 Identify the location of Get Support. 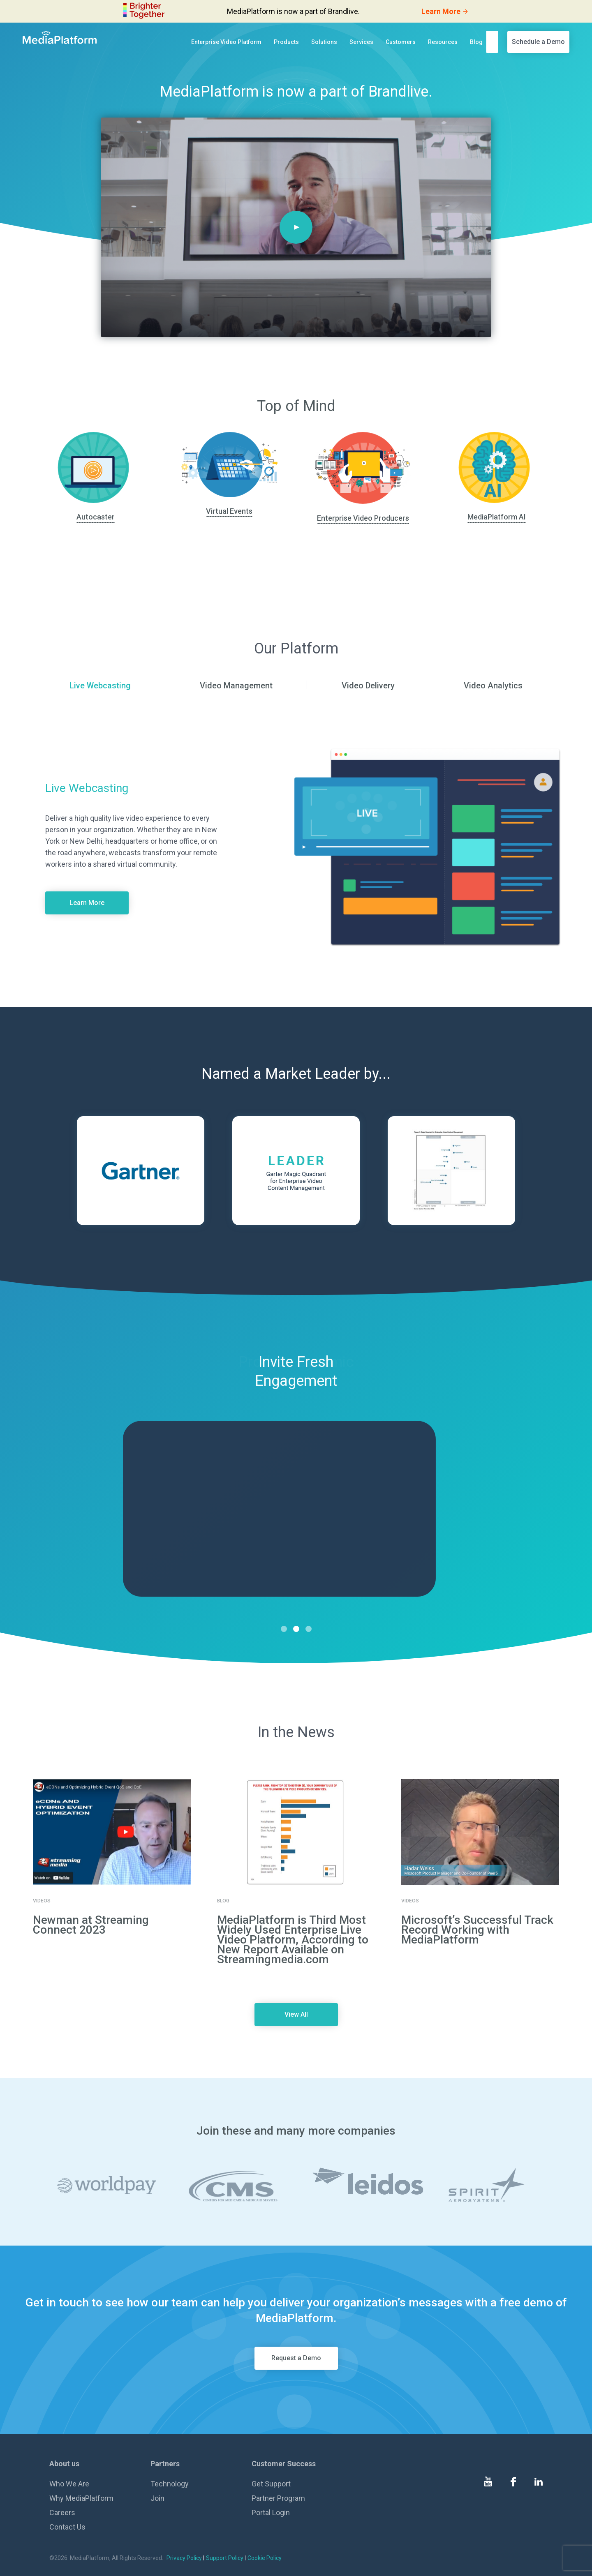
(271, 2483).